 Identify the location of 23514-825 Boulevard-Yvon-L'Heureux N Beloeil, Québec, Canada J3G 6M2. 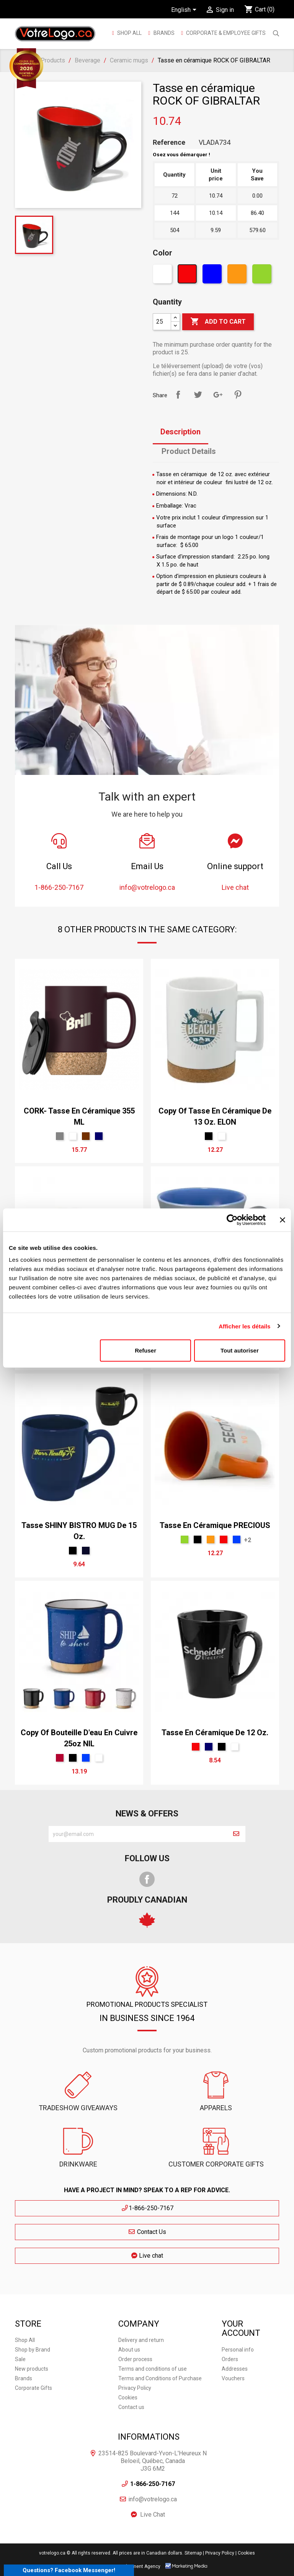
(152, 2461).